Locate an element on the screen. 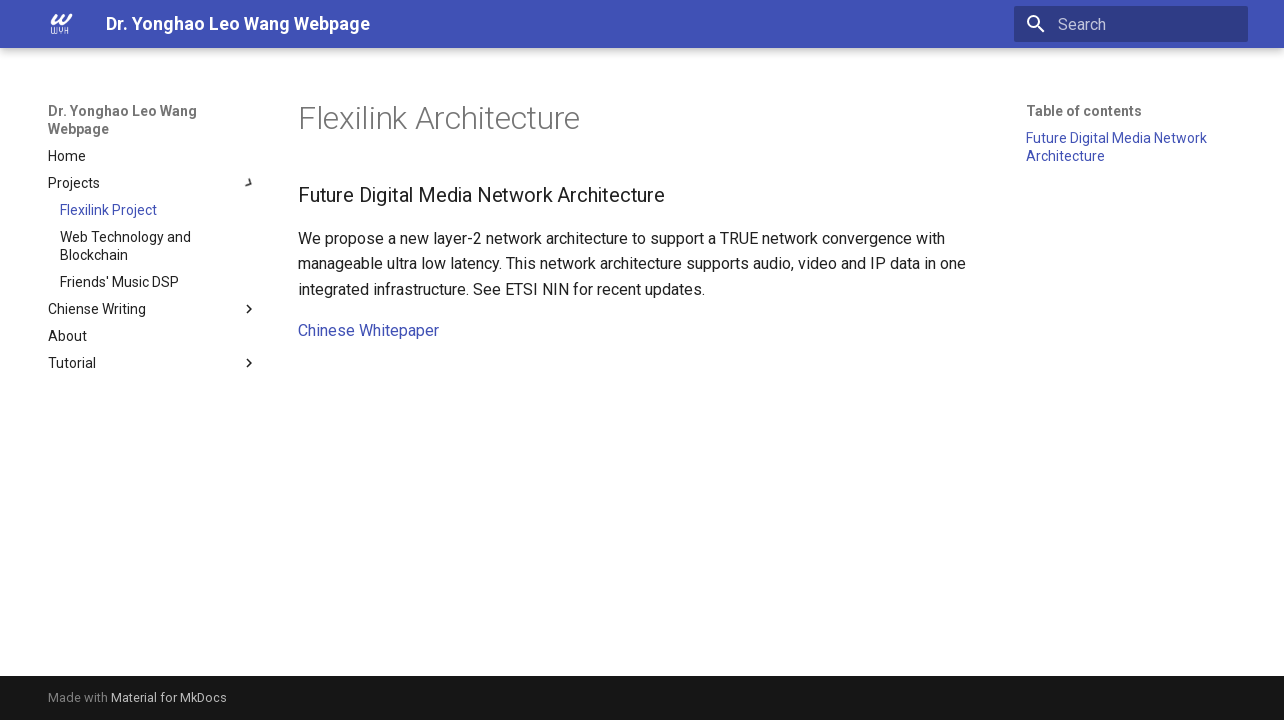  [Search] is located at coordinates (1131, 24).